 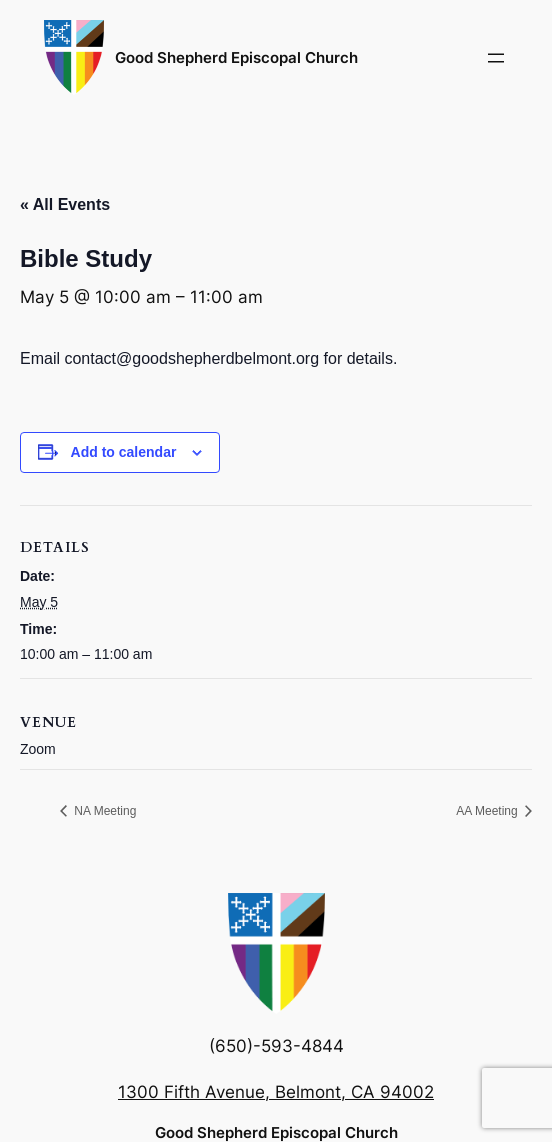 What do you see at coordinates (124, 452) in the screenshot?
I see `Add to calendar [View links to add events to your calendar]` at bounding box center [124, 452].